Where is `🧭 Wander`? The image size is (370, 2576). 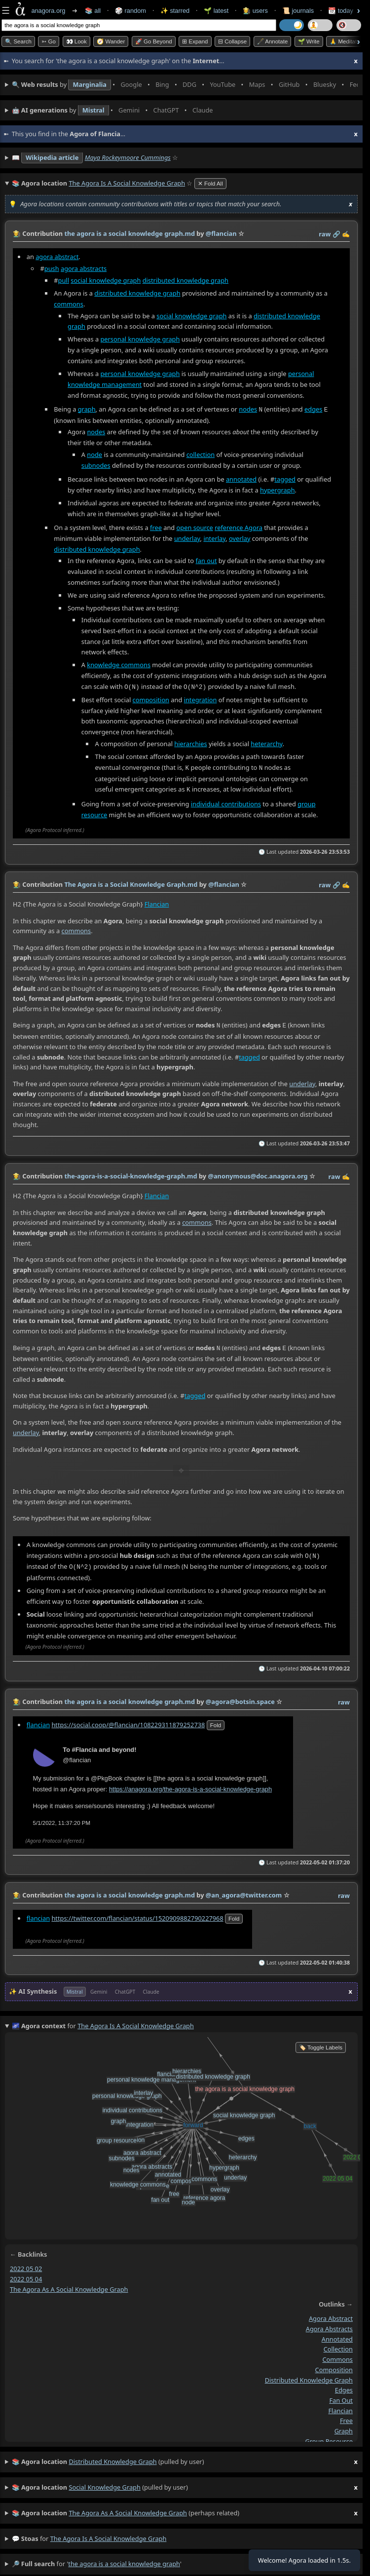
🧭 Wander is located at coordinates (111, 41).